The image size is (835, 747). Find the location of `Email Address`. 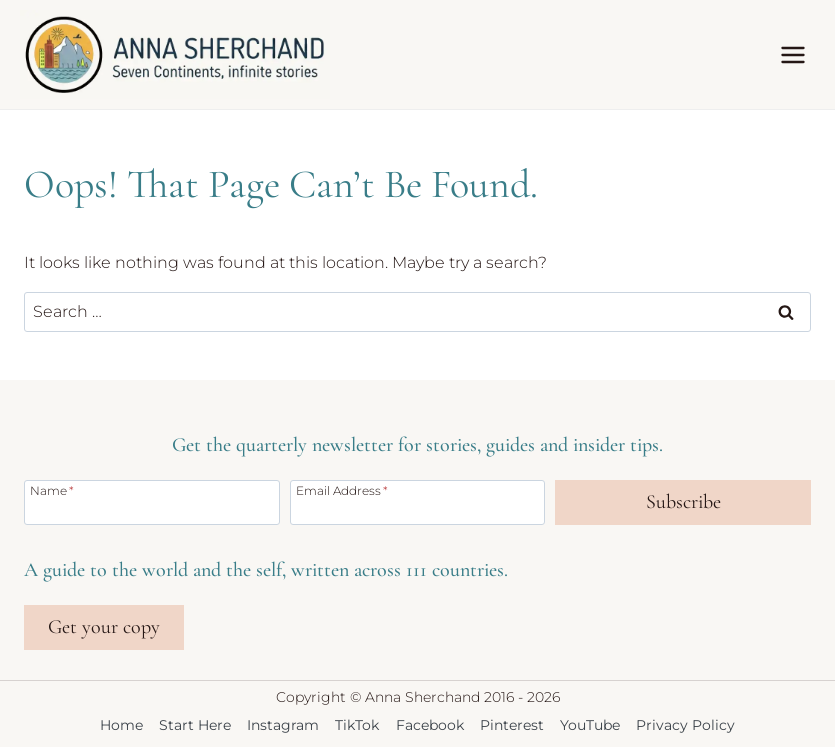

Email Address is located at coordinates (342, 490).